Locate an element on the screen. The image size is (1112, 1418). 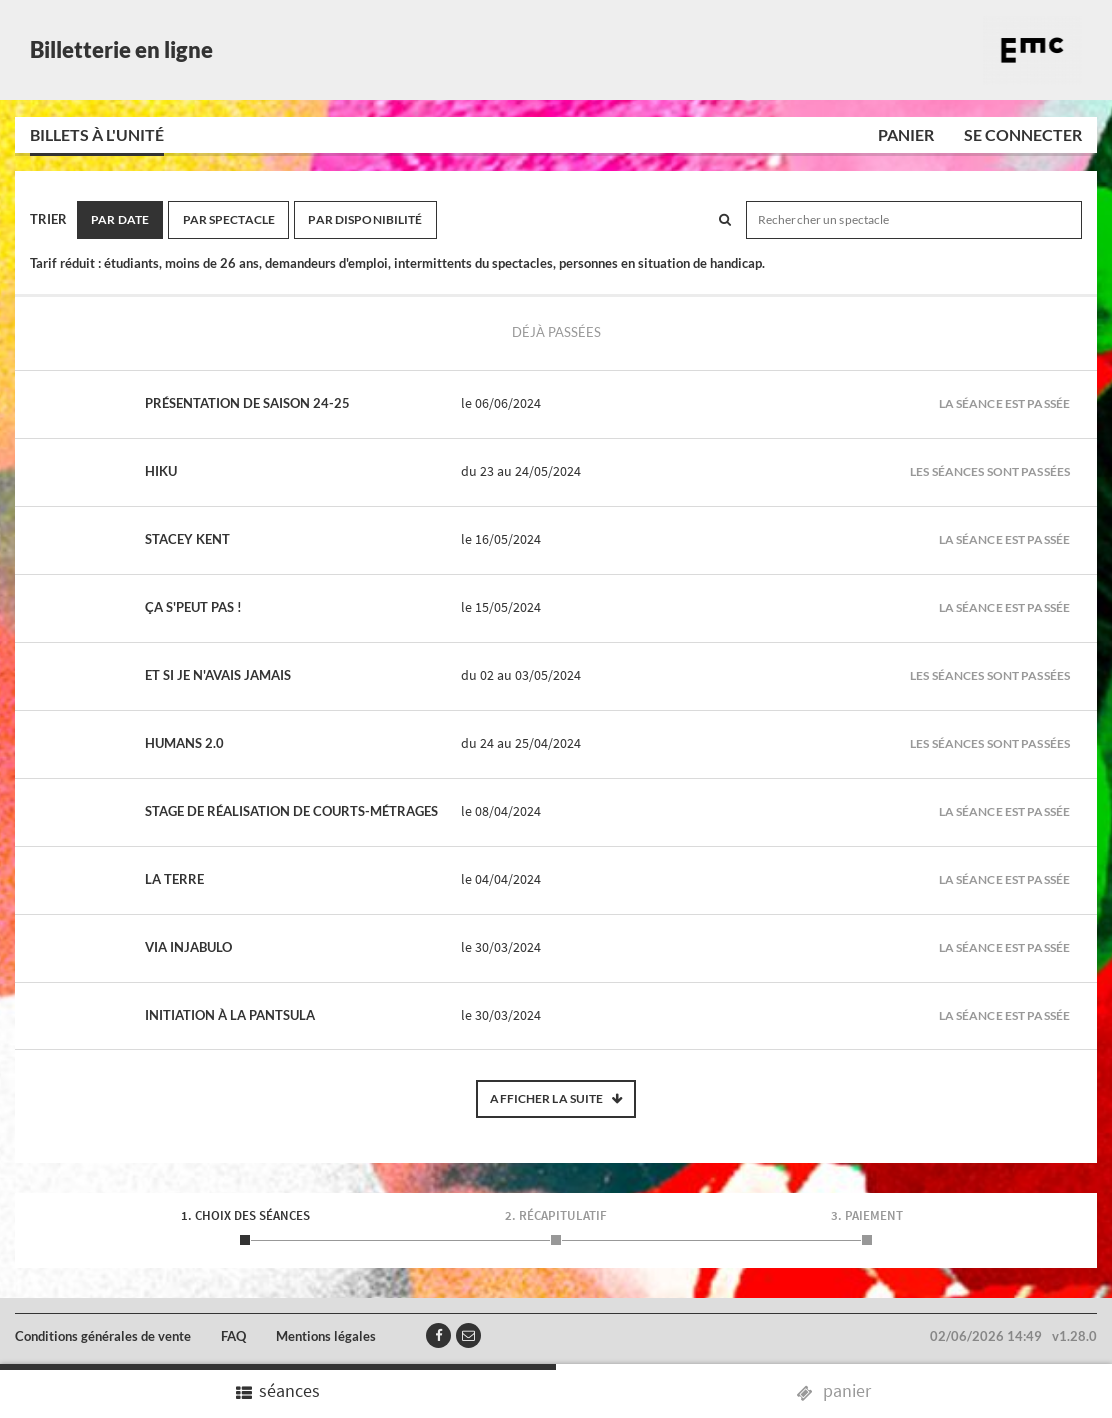
Conditions générales de vente is located at coordinates (103, 1336).